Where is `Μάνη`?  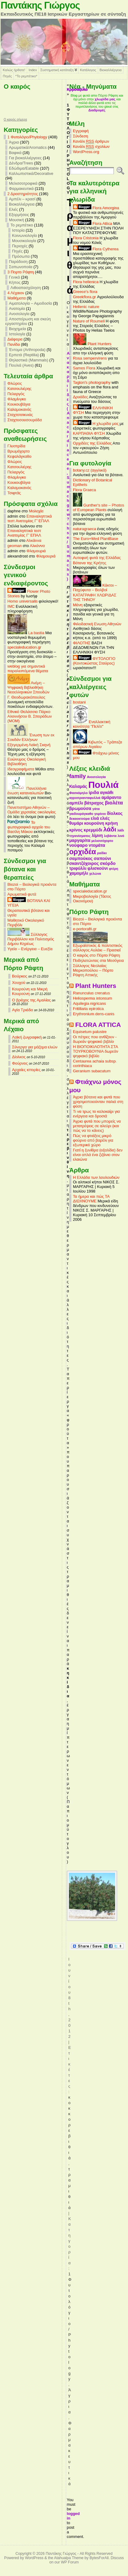 Μάνη is located at coordinates (78, 605).